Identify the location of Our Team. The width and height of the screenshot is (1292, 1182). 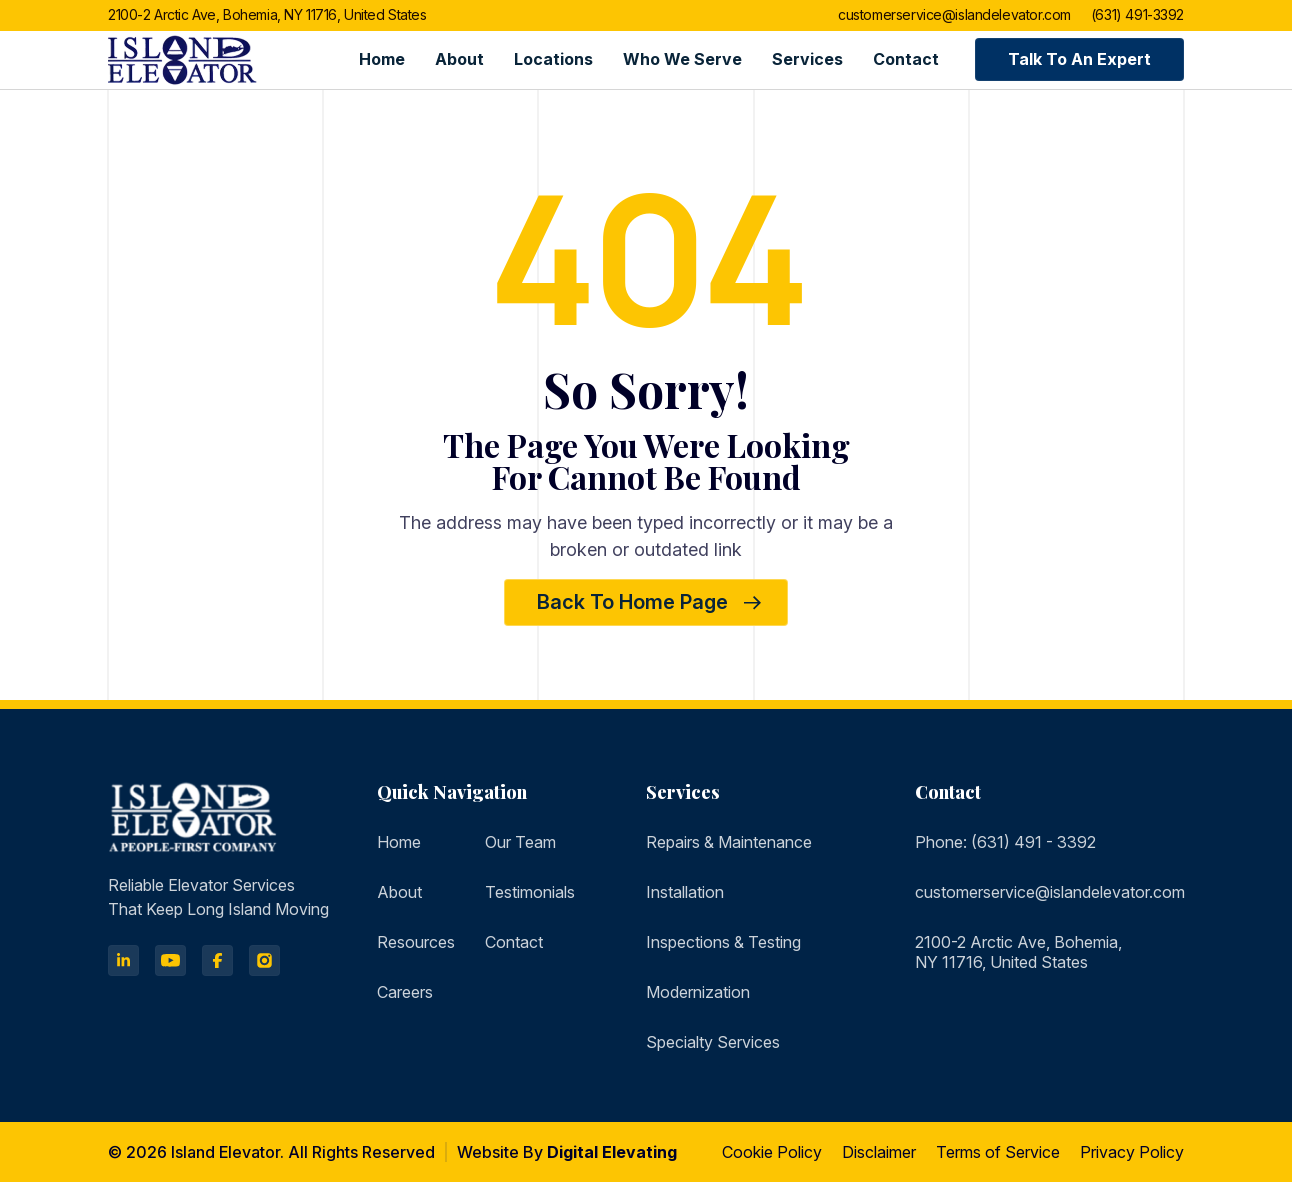
(520, 842).